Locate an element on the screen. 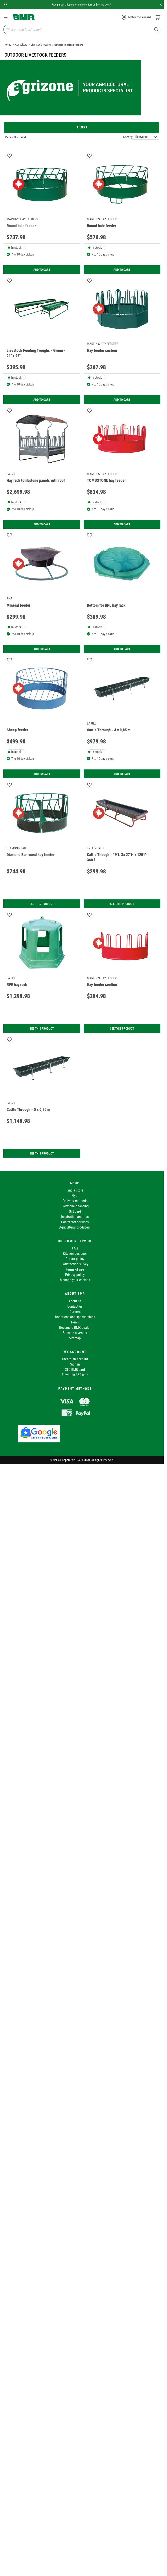 The height and width of the screenshot is (2576, 167). See this product is located at coordinates (42, 904).